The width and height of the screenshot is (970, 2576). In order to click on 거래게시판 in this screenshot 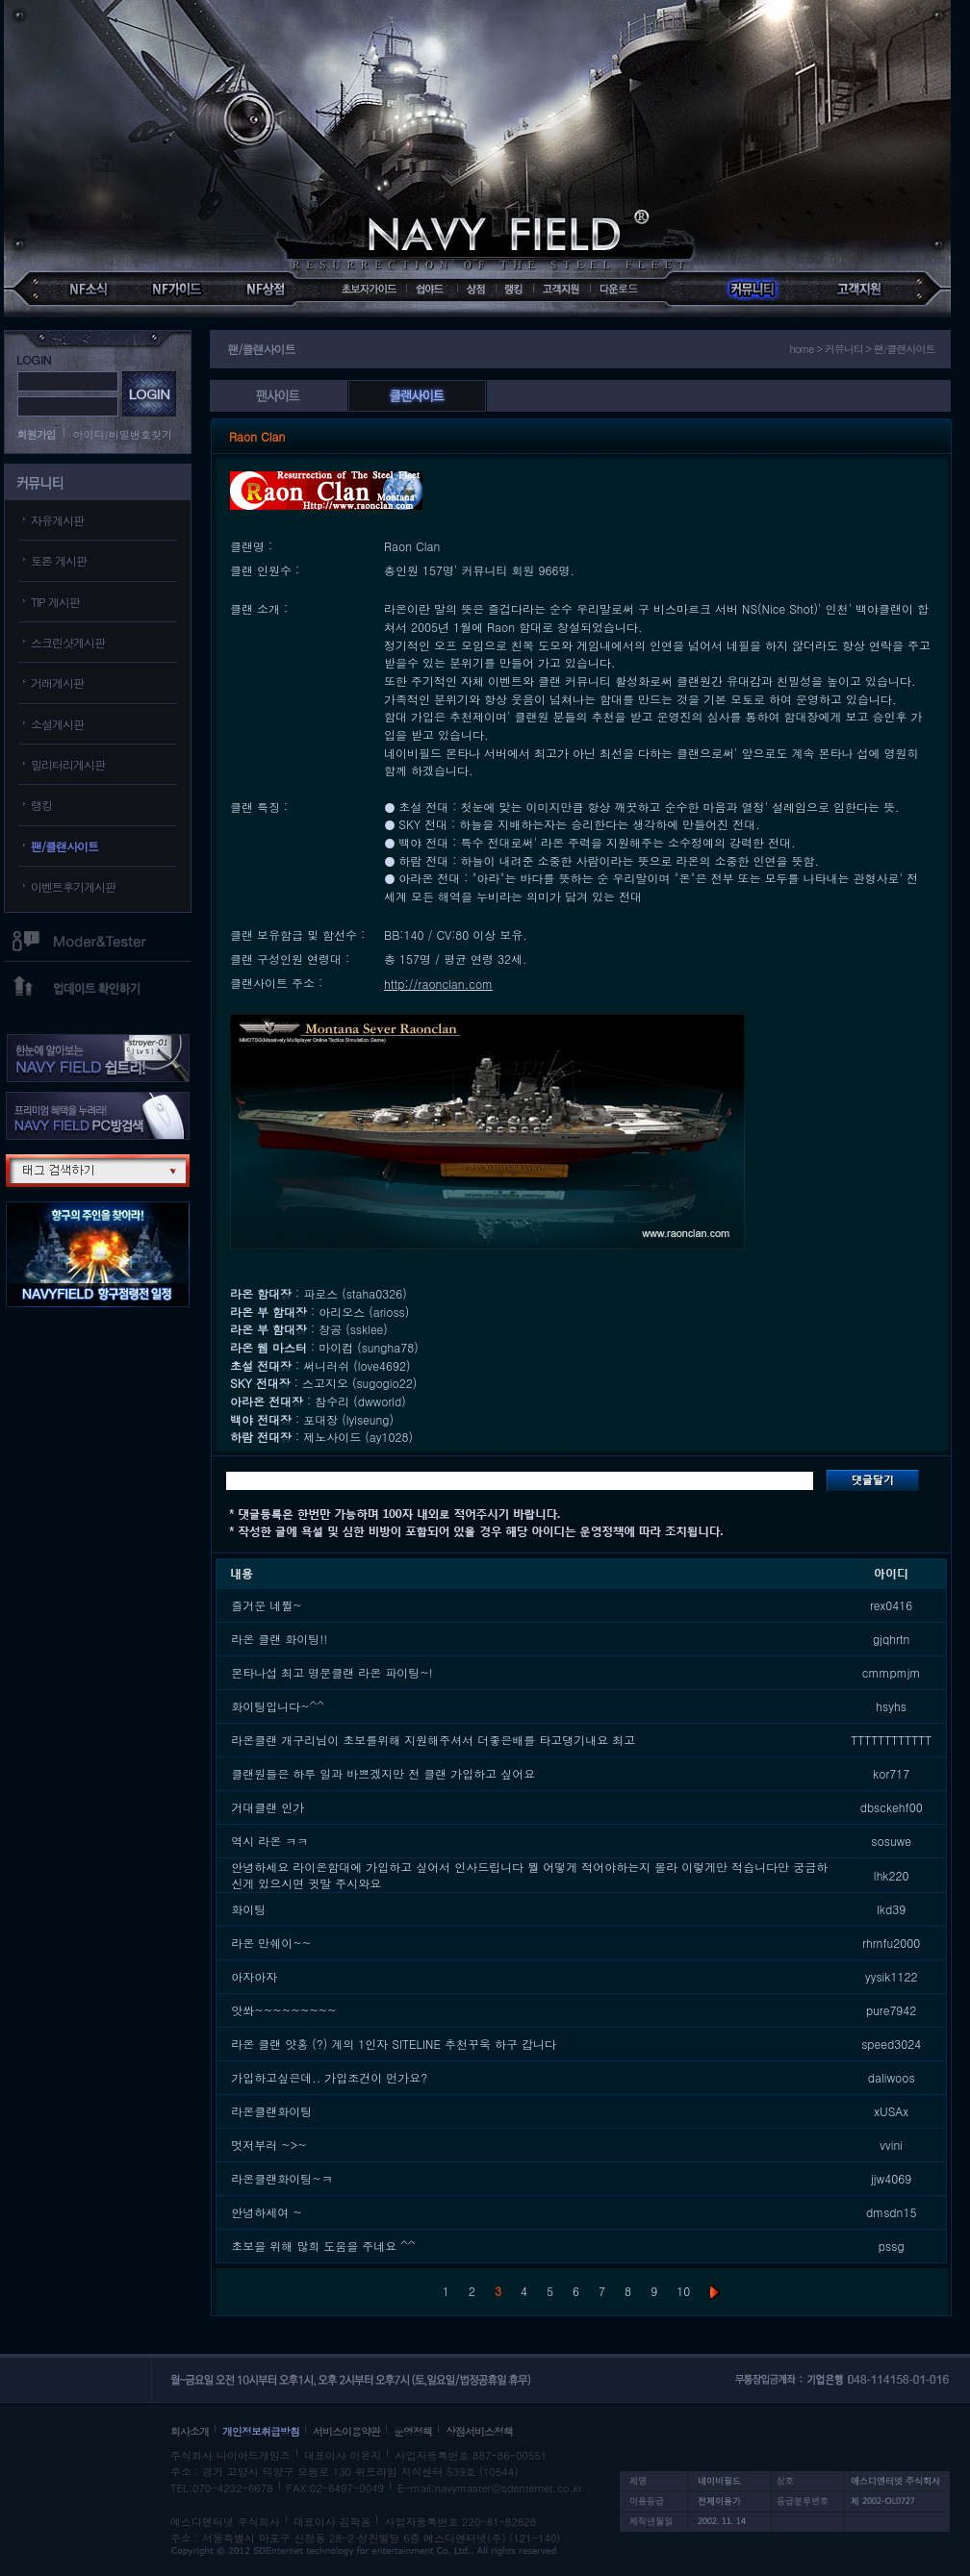, I will do `click(57, 682)`.